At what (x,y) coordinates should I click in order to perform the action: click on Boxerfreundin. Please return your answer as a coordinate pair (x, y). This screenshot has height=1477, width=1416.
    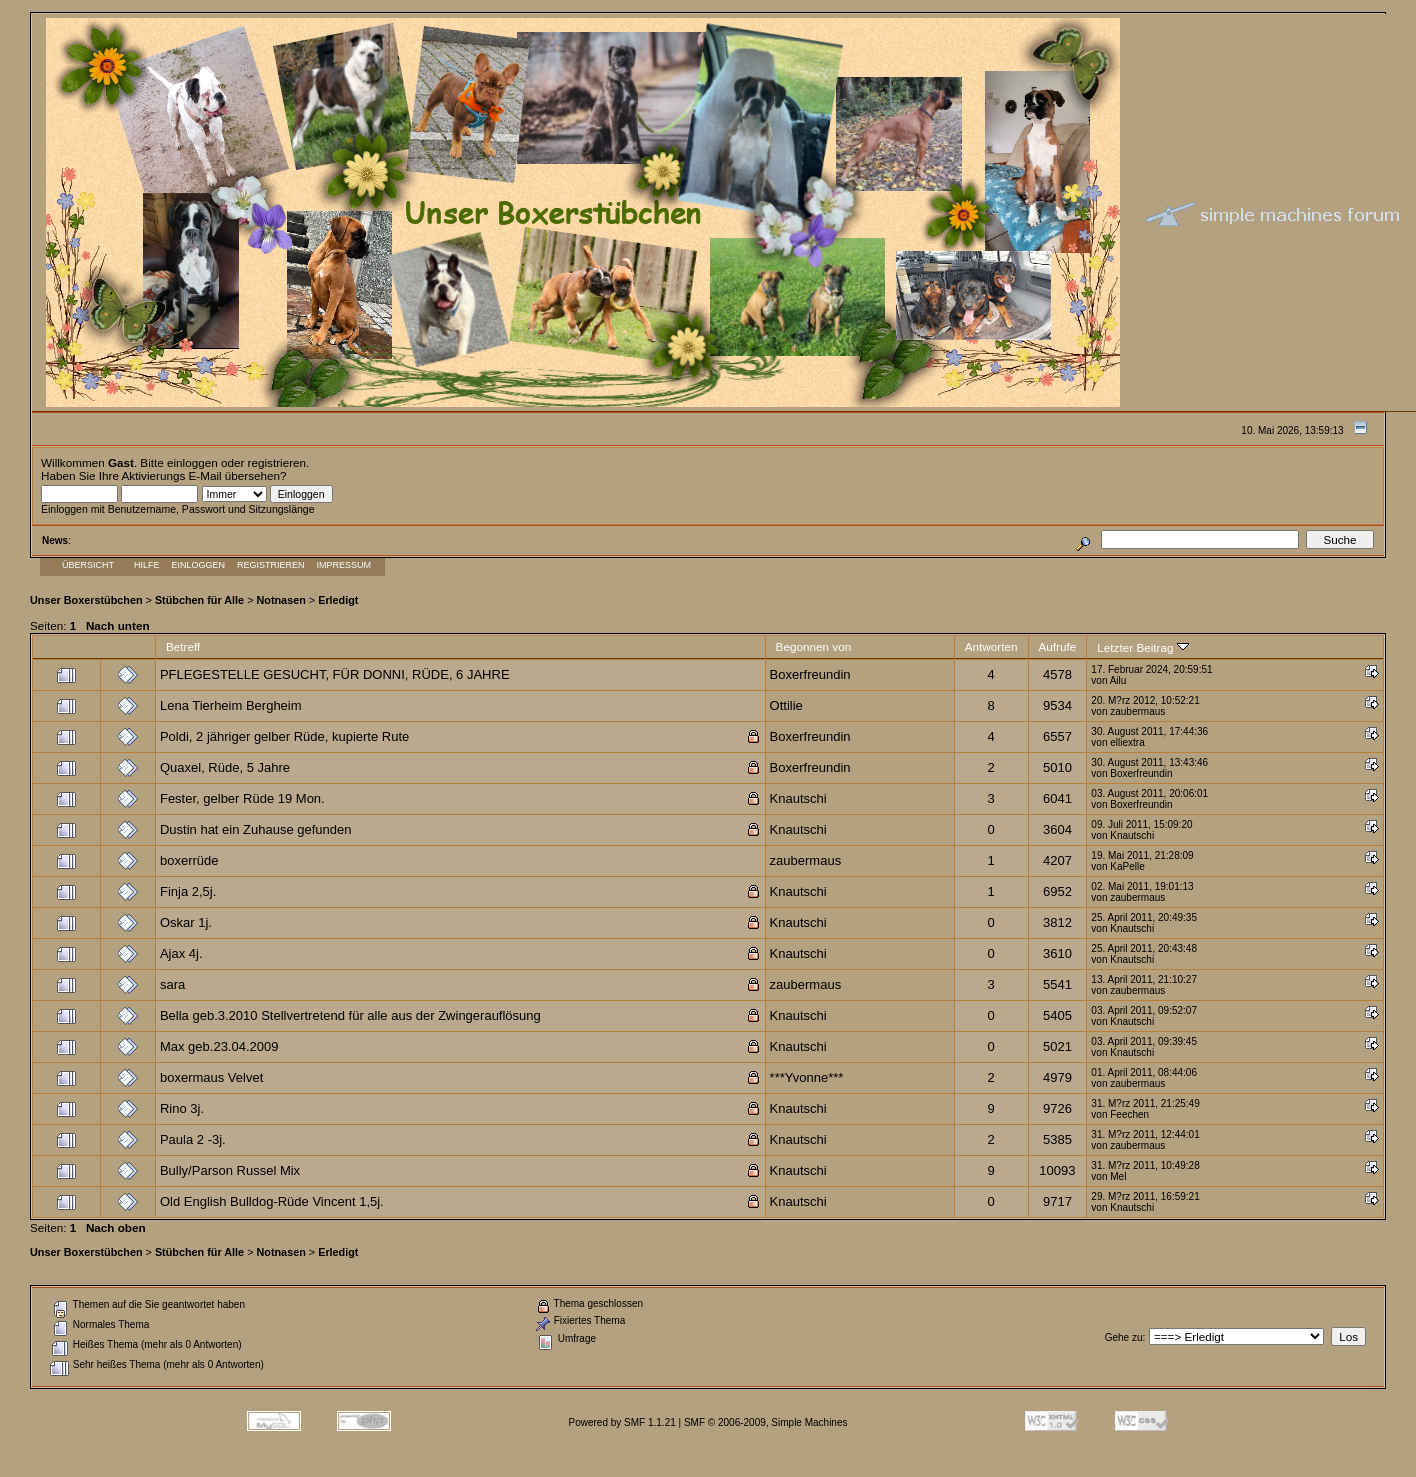
    Looking at the image, I should click on (810, 674).